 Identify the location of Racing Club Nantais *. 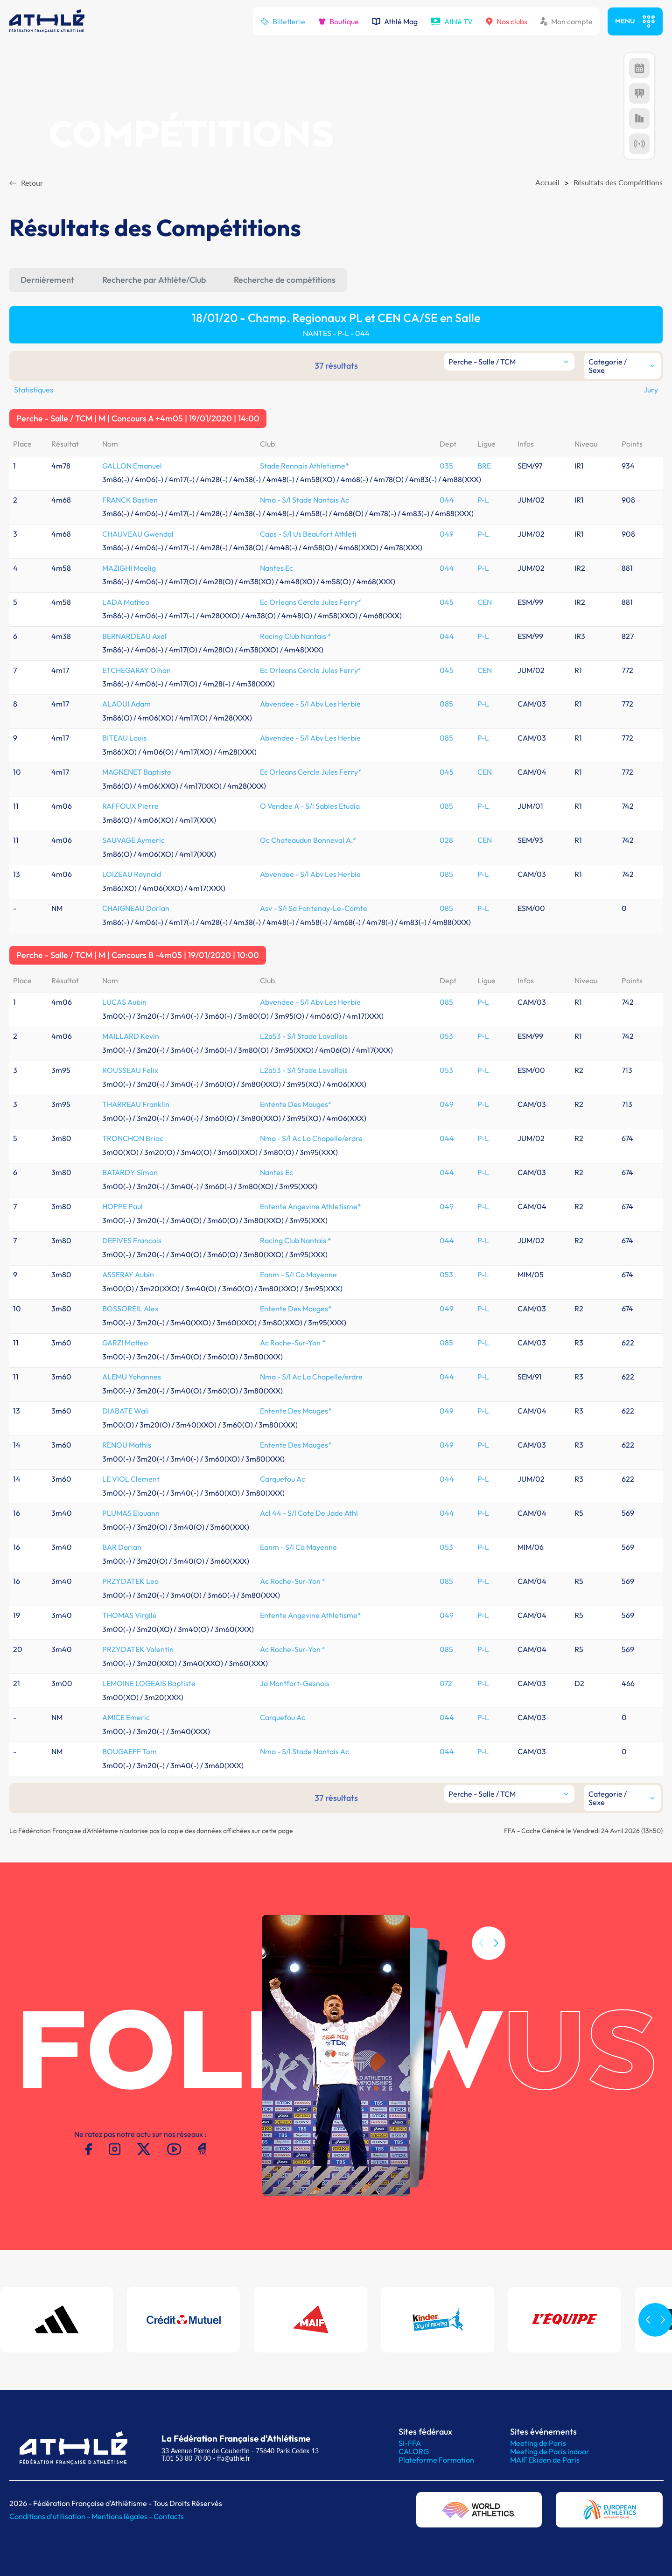
(295, 636).